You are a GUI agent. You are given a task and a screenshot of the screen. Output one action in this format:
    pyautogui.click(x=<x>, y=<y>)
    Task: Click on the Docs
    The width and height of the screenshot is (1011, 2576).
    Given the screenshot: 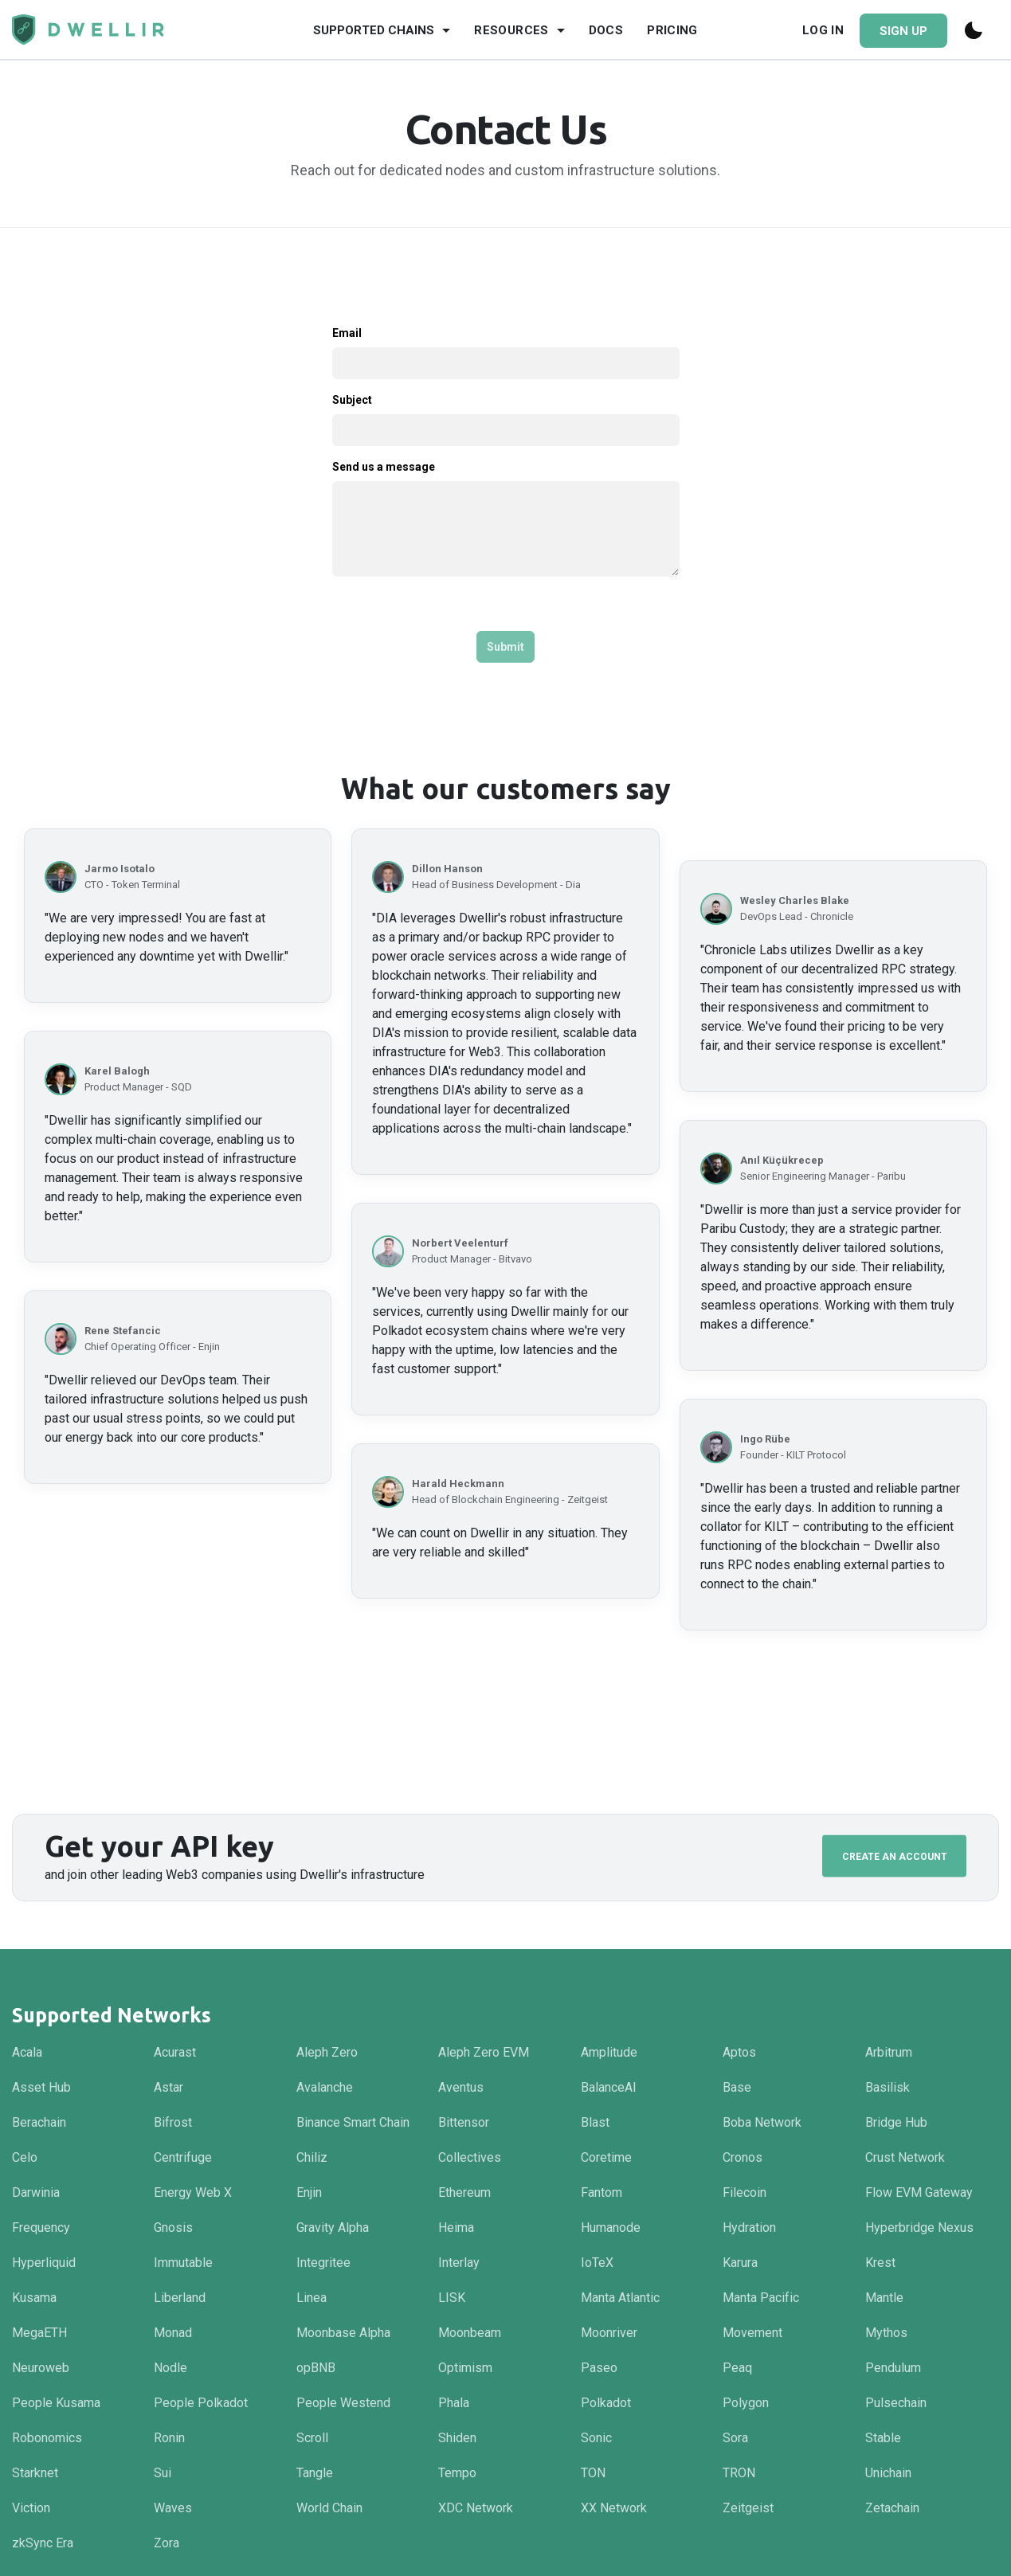 What is the action you would take?
    pyautogui.click(x=606, y=30)
    